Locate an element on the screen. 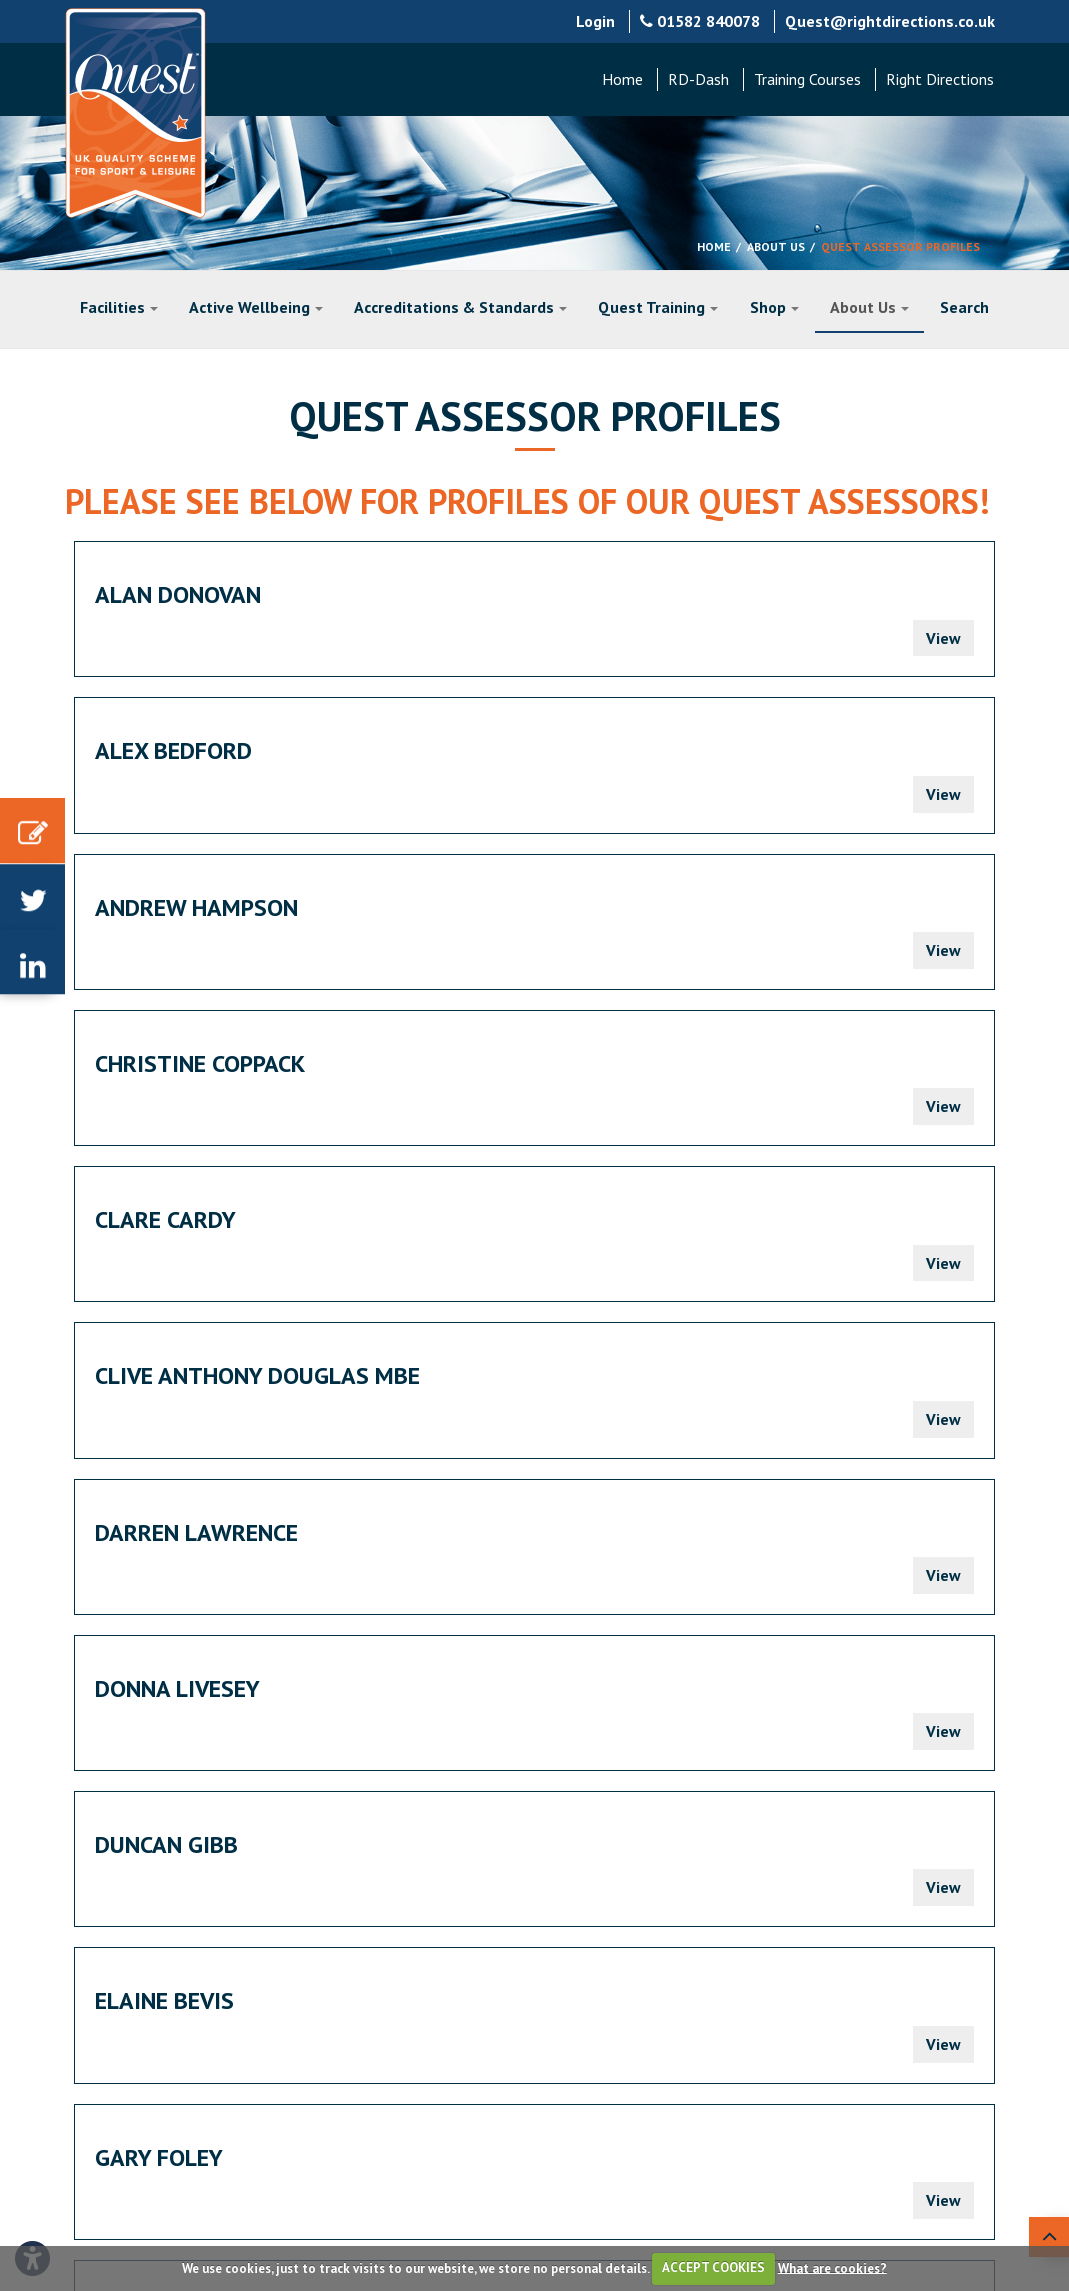  Elaine Bevis is located at coordinates (164, 1089).